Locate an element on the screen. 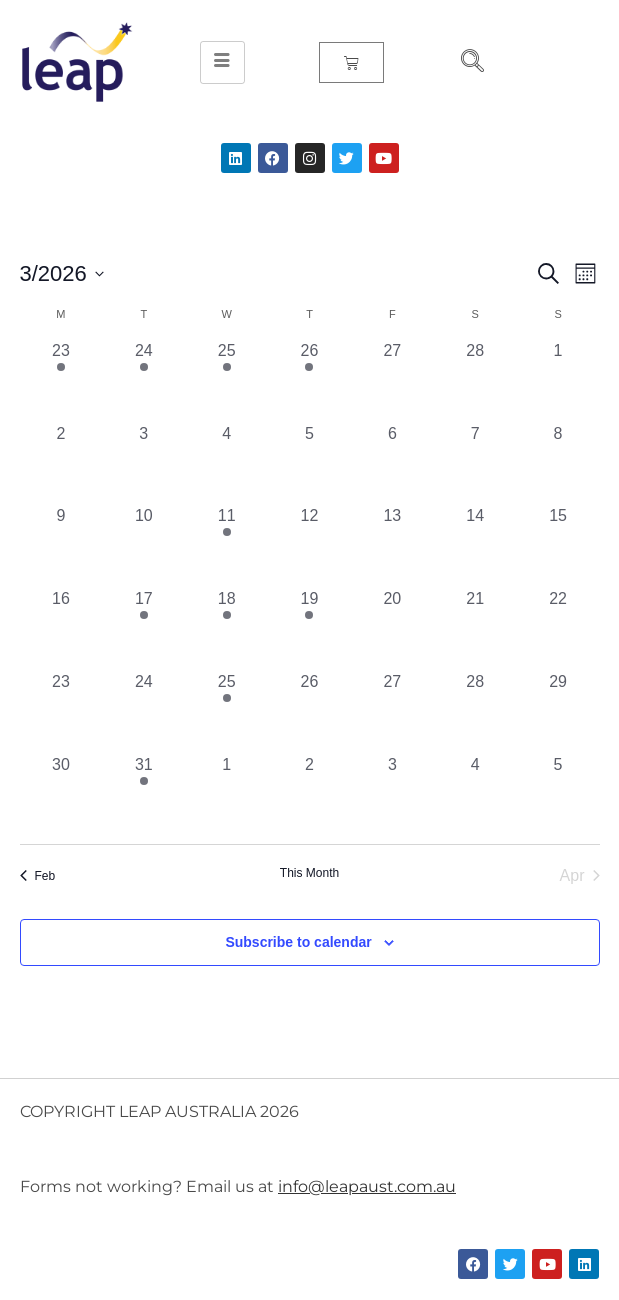  [March 27, 0 events, past day] is located at coordinates (392, 711).